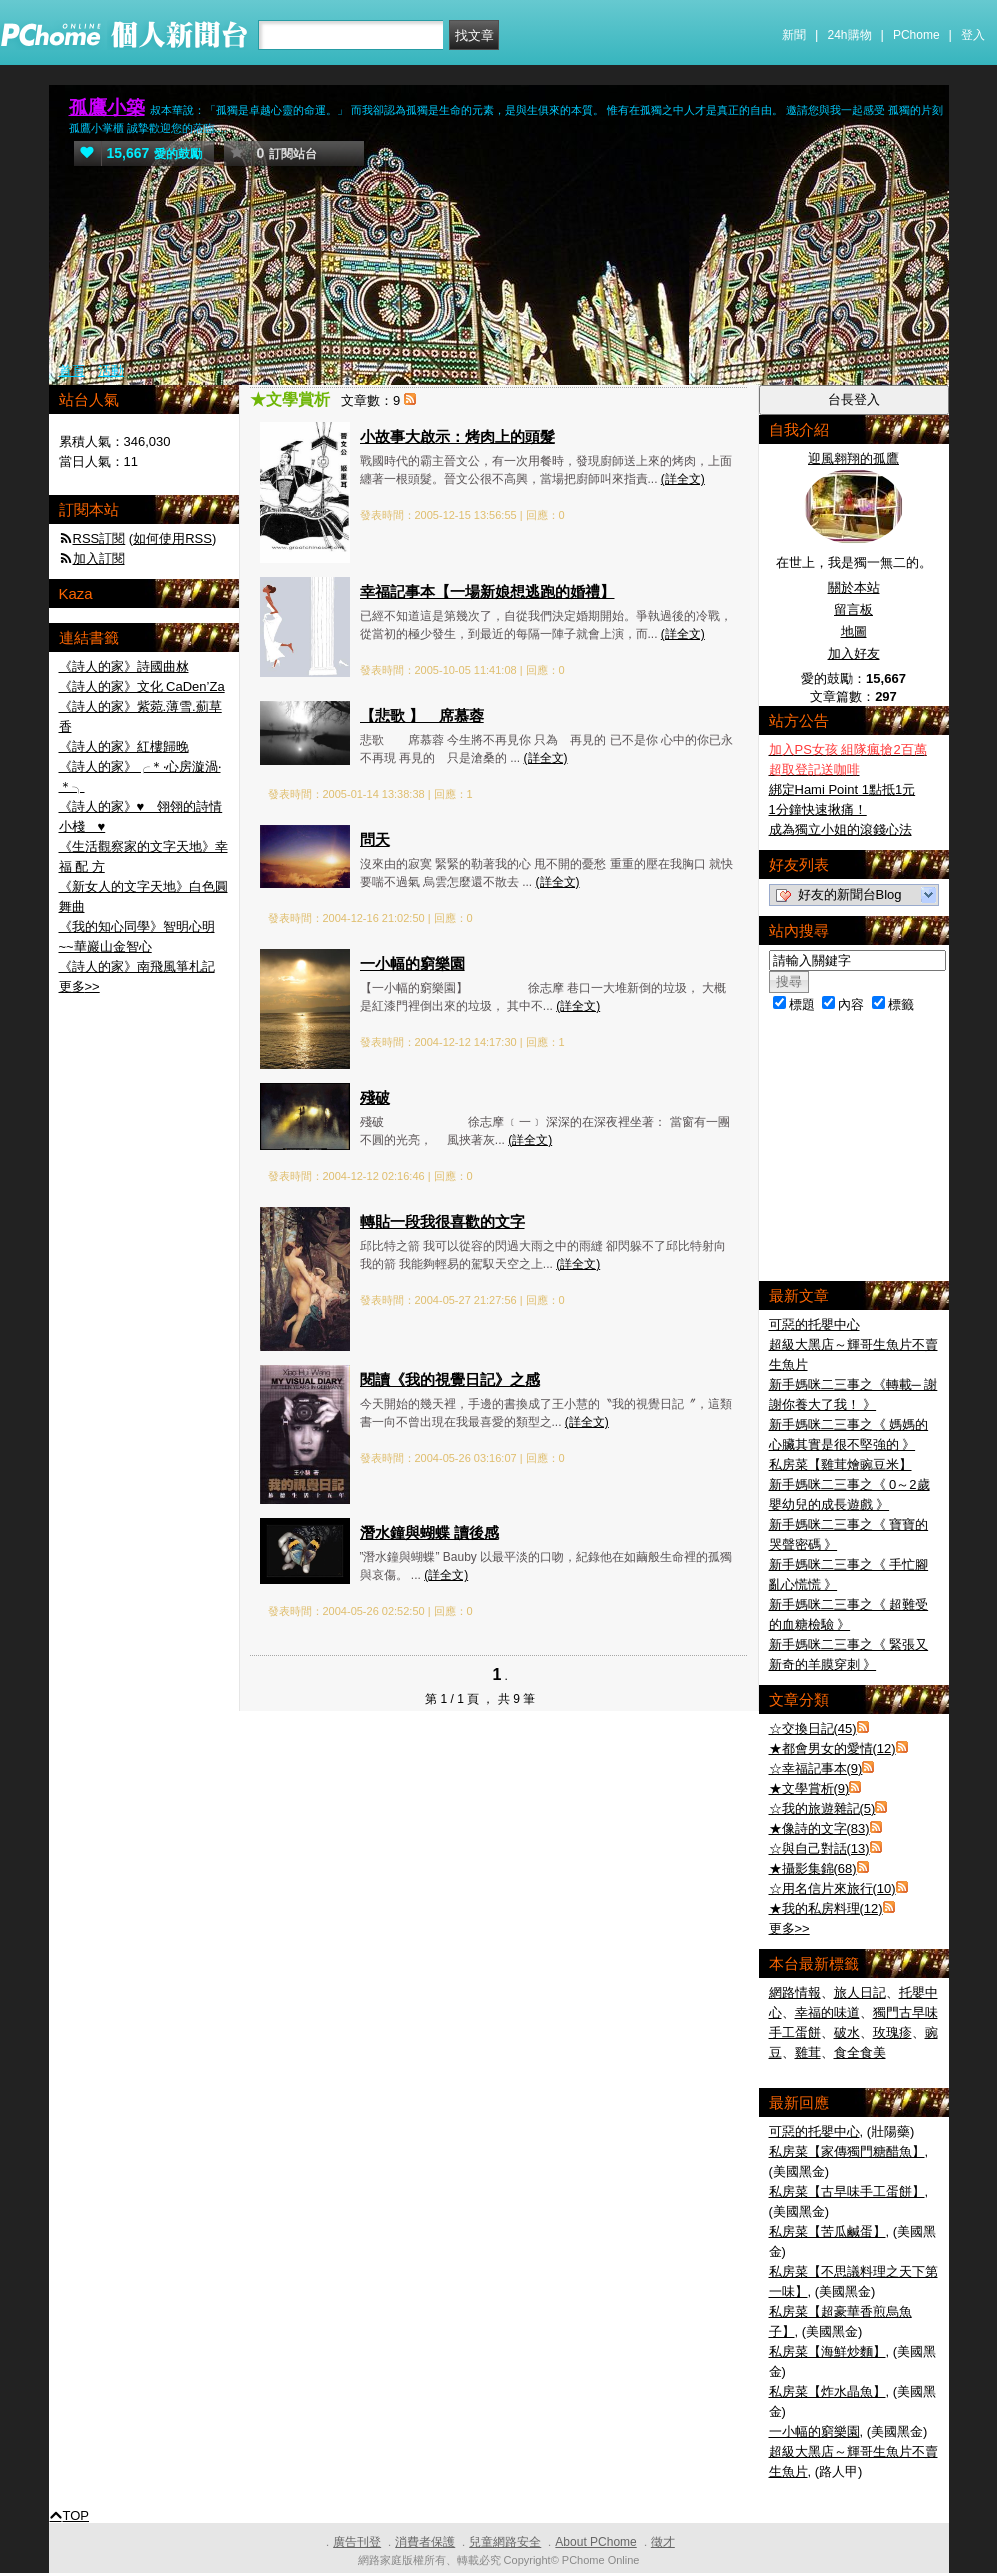 This screenshot has width=997, height=2573. Describe the element at coordinates (505, 2542) in the screenshot. I see `兒童網路安全` at that location.